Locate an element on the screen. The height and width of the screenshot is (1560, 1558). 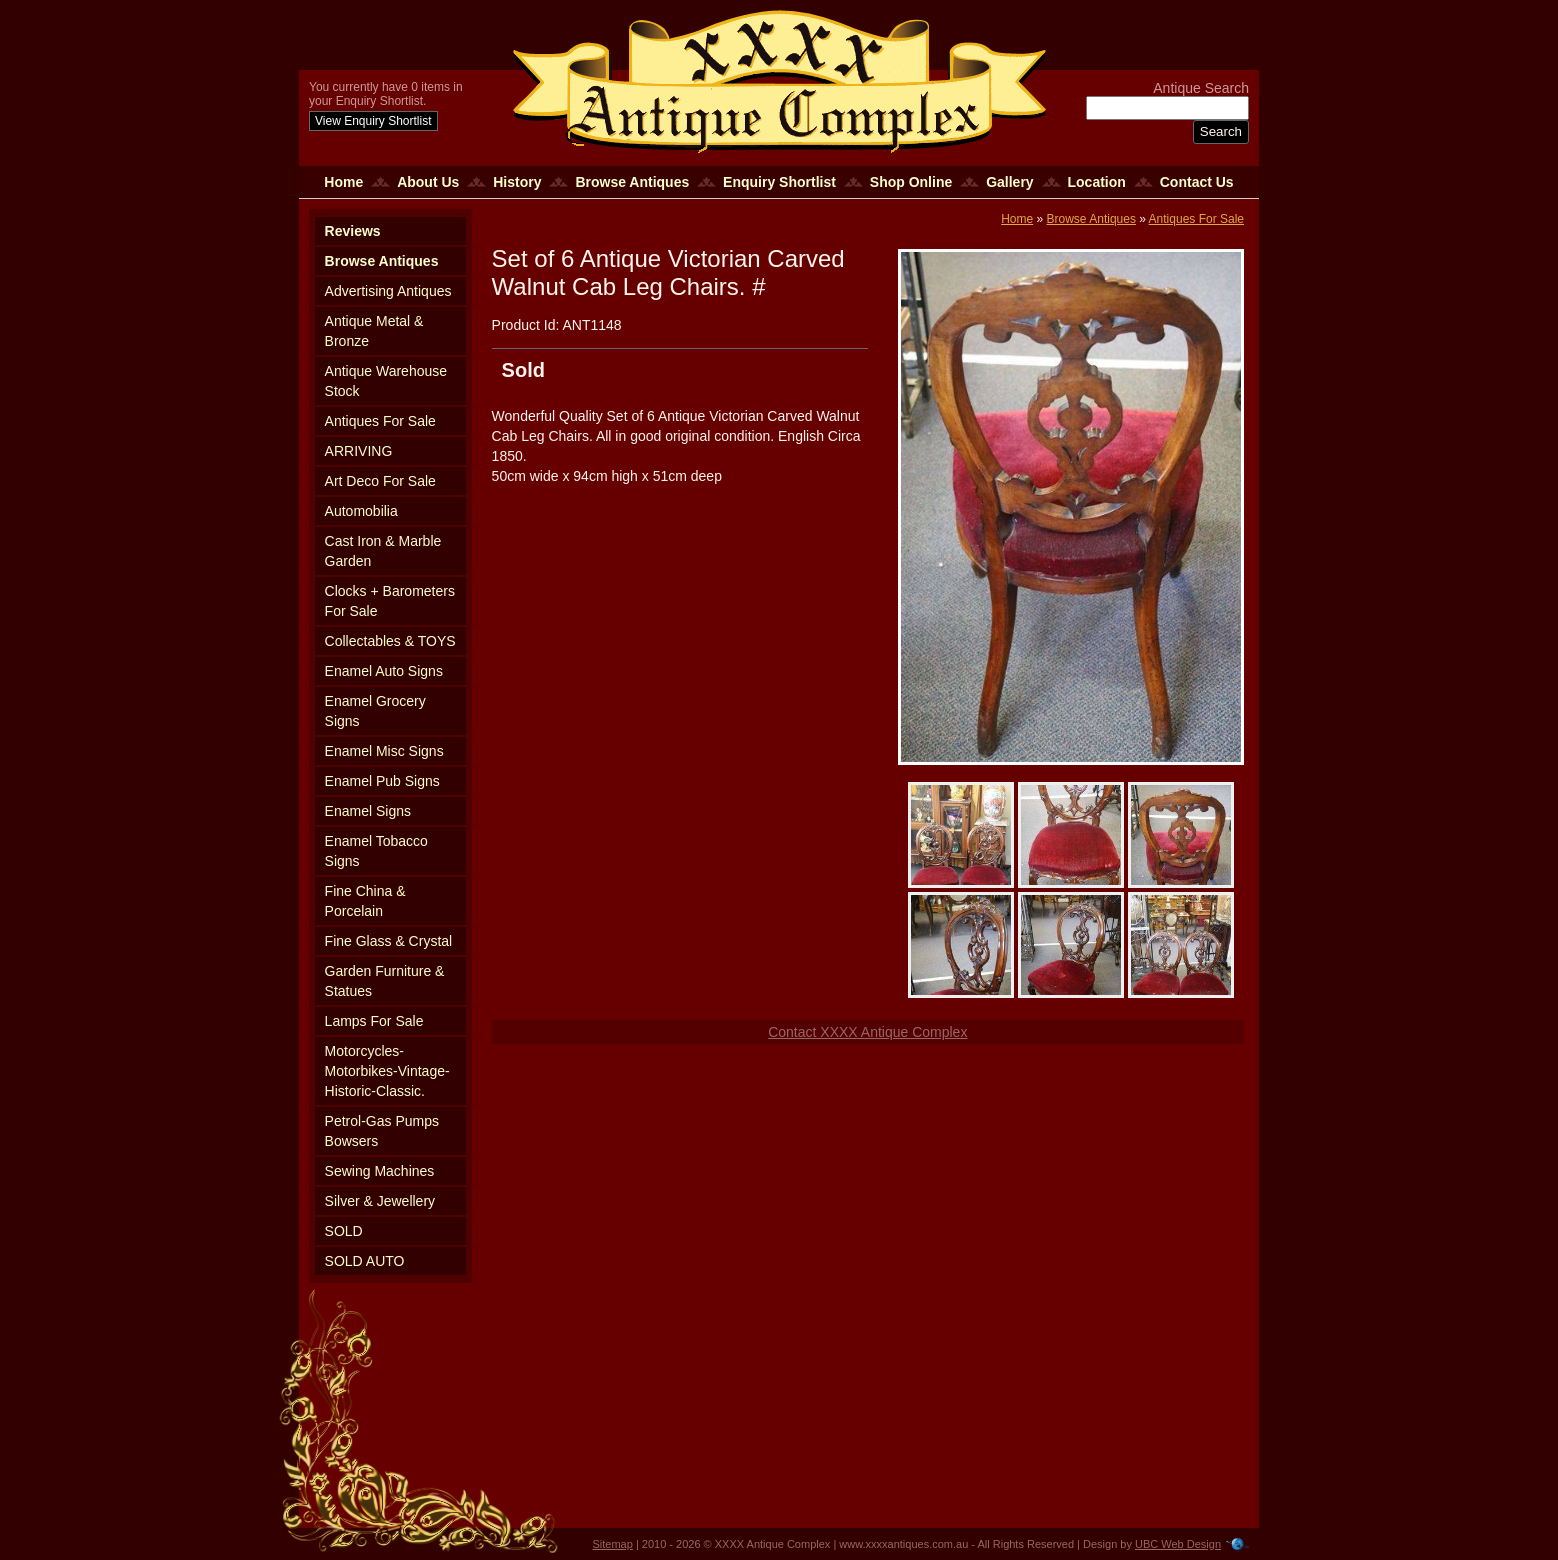
Location is located at coordinates (1097, 182).